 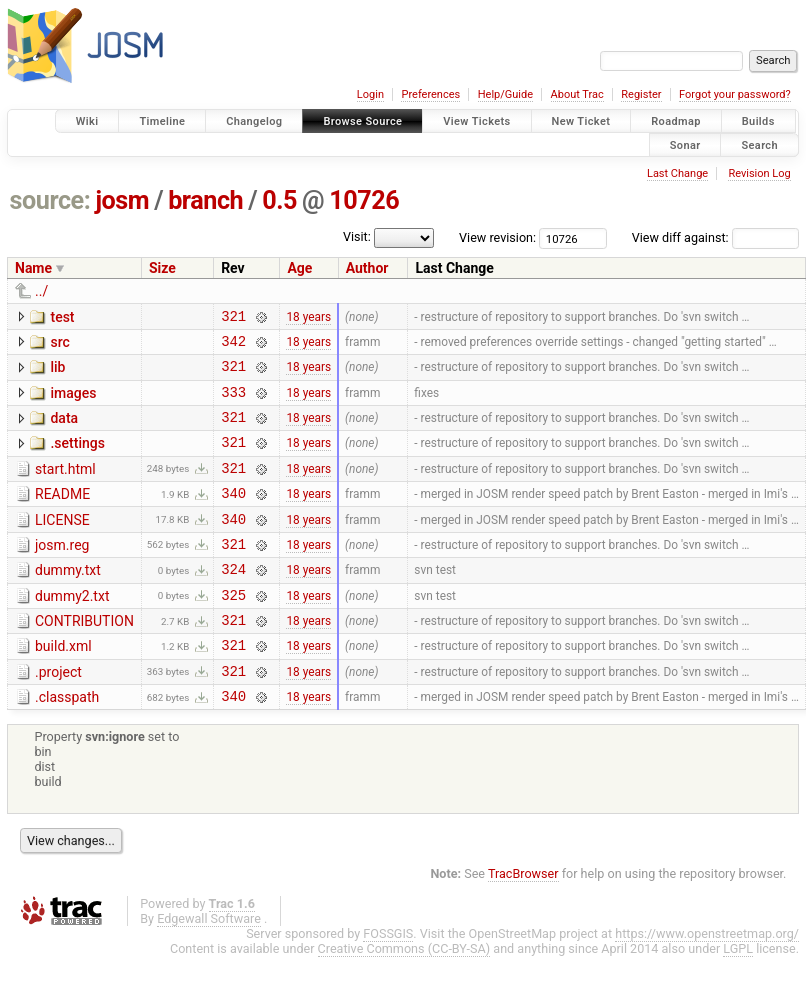 I want to click on Age, so click(x=299, y=268).